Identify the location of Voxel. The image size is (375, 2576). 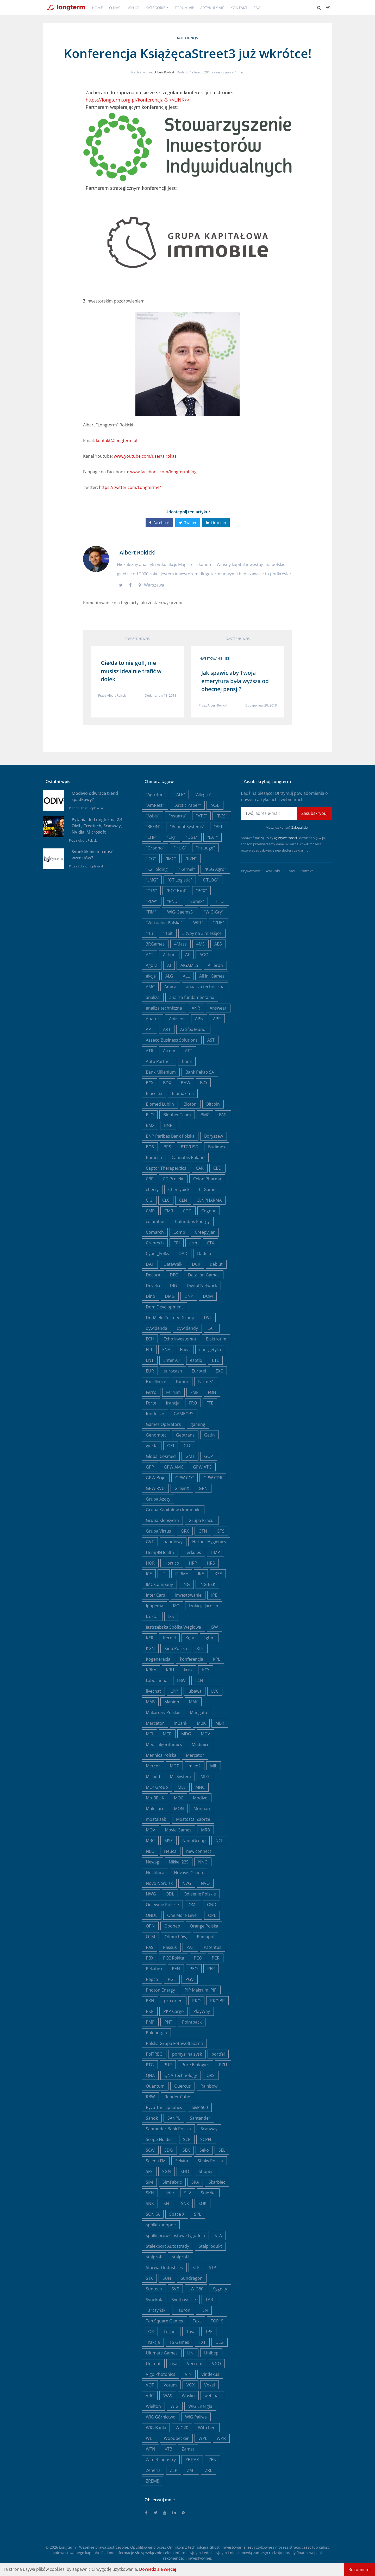
(209, 2385).